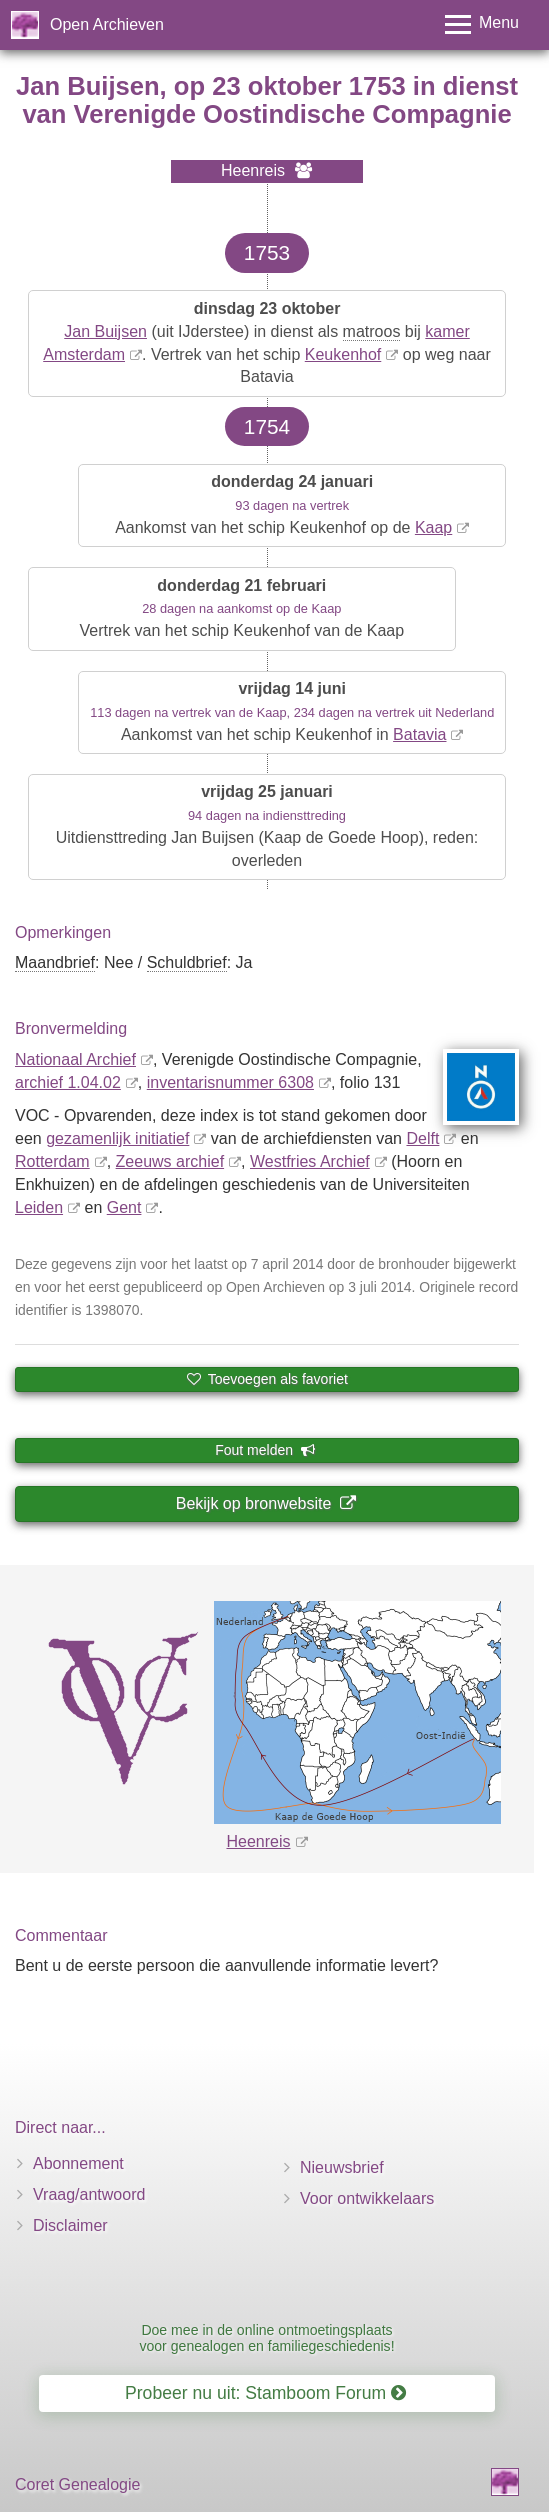 This screenshot has width=549, height=2512. I want to click on Doe mee in de online ontmoetingsplaats voor genealogen en familiegeschiedenis!, so click(266, 2337).